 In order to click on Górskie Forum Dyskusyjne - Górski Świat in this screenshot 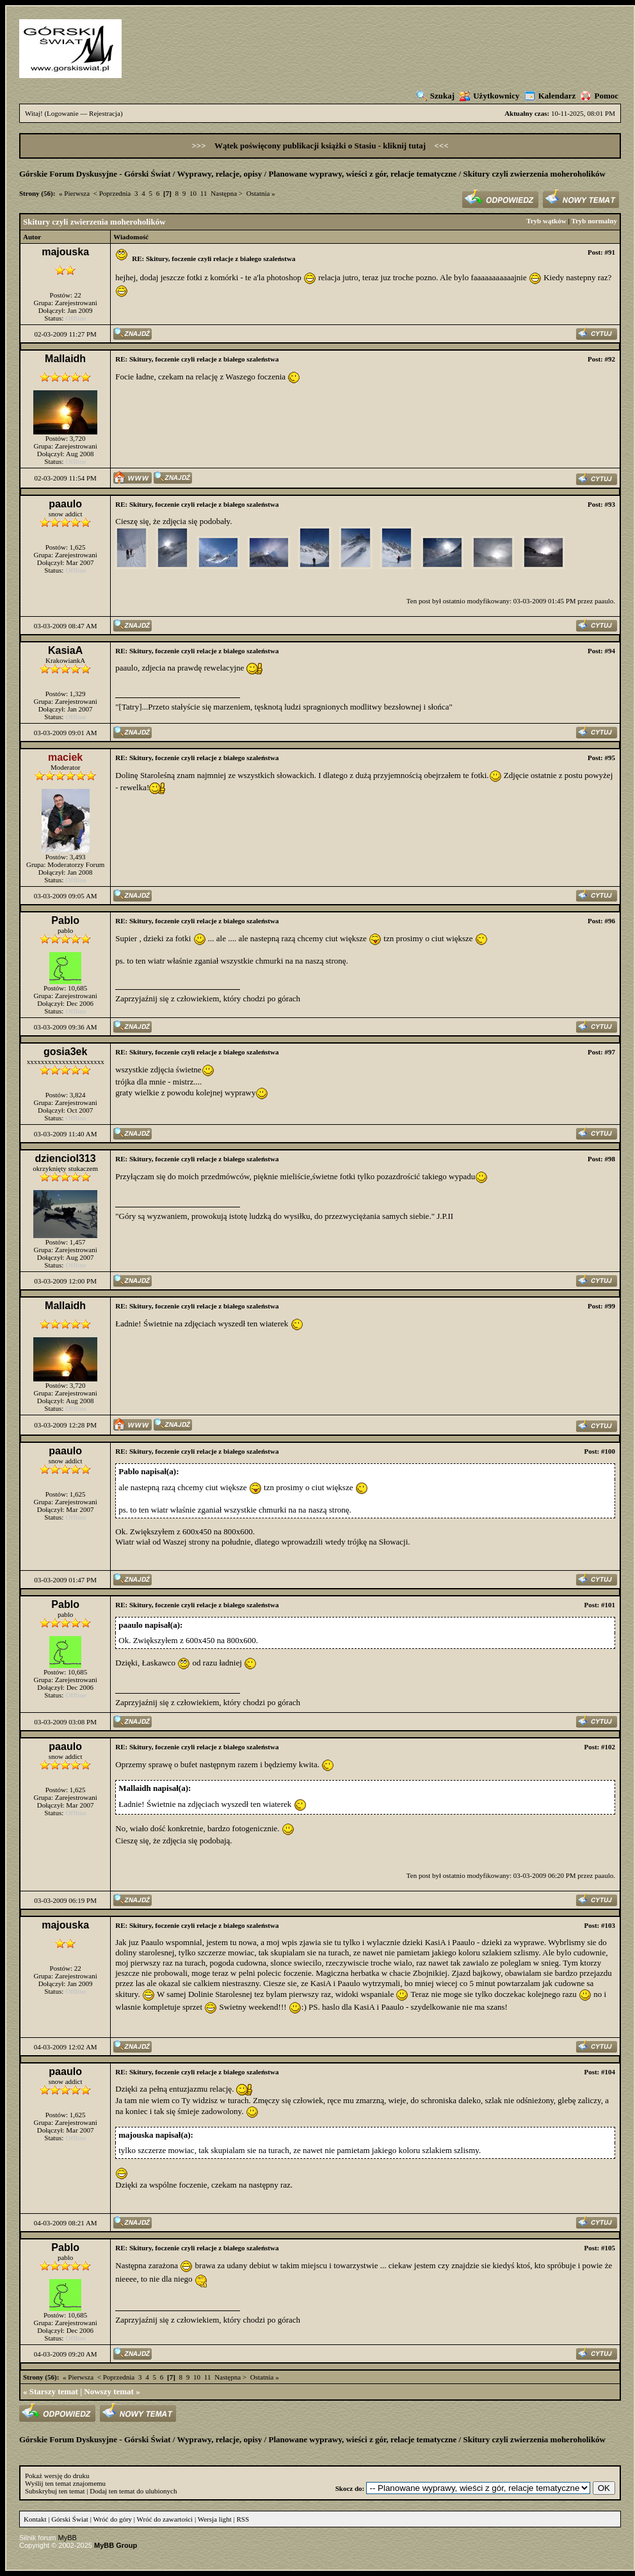, I will do `click(95, 174)`.